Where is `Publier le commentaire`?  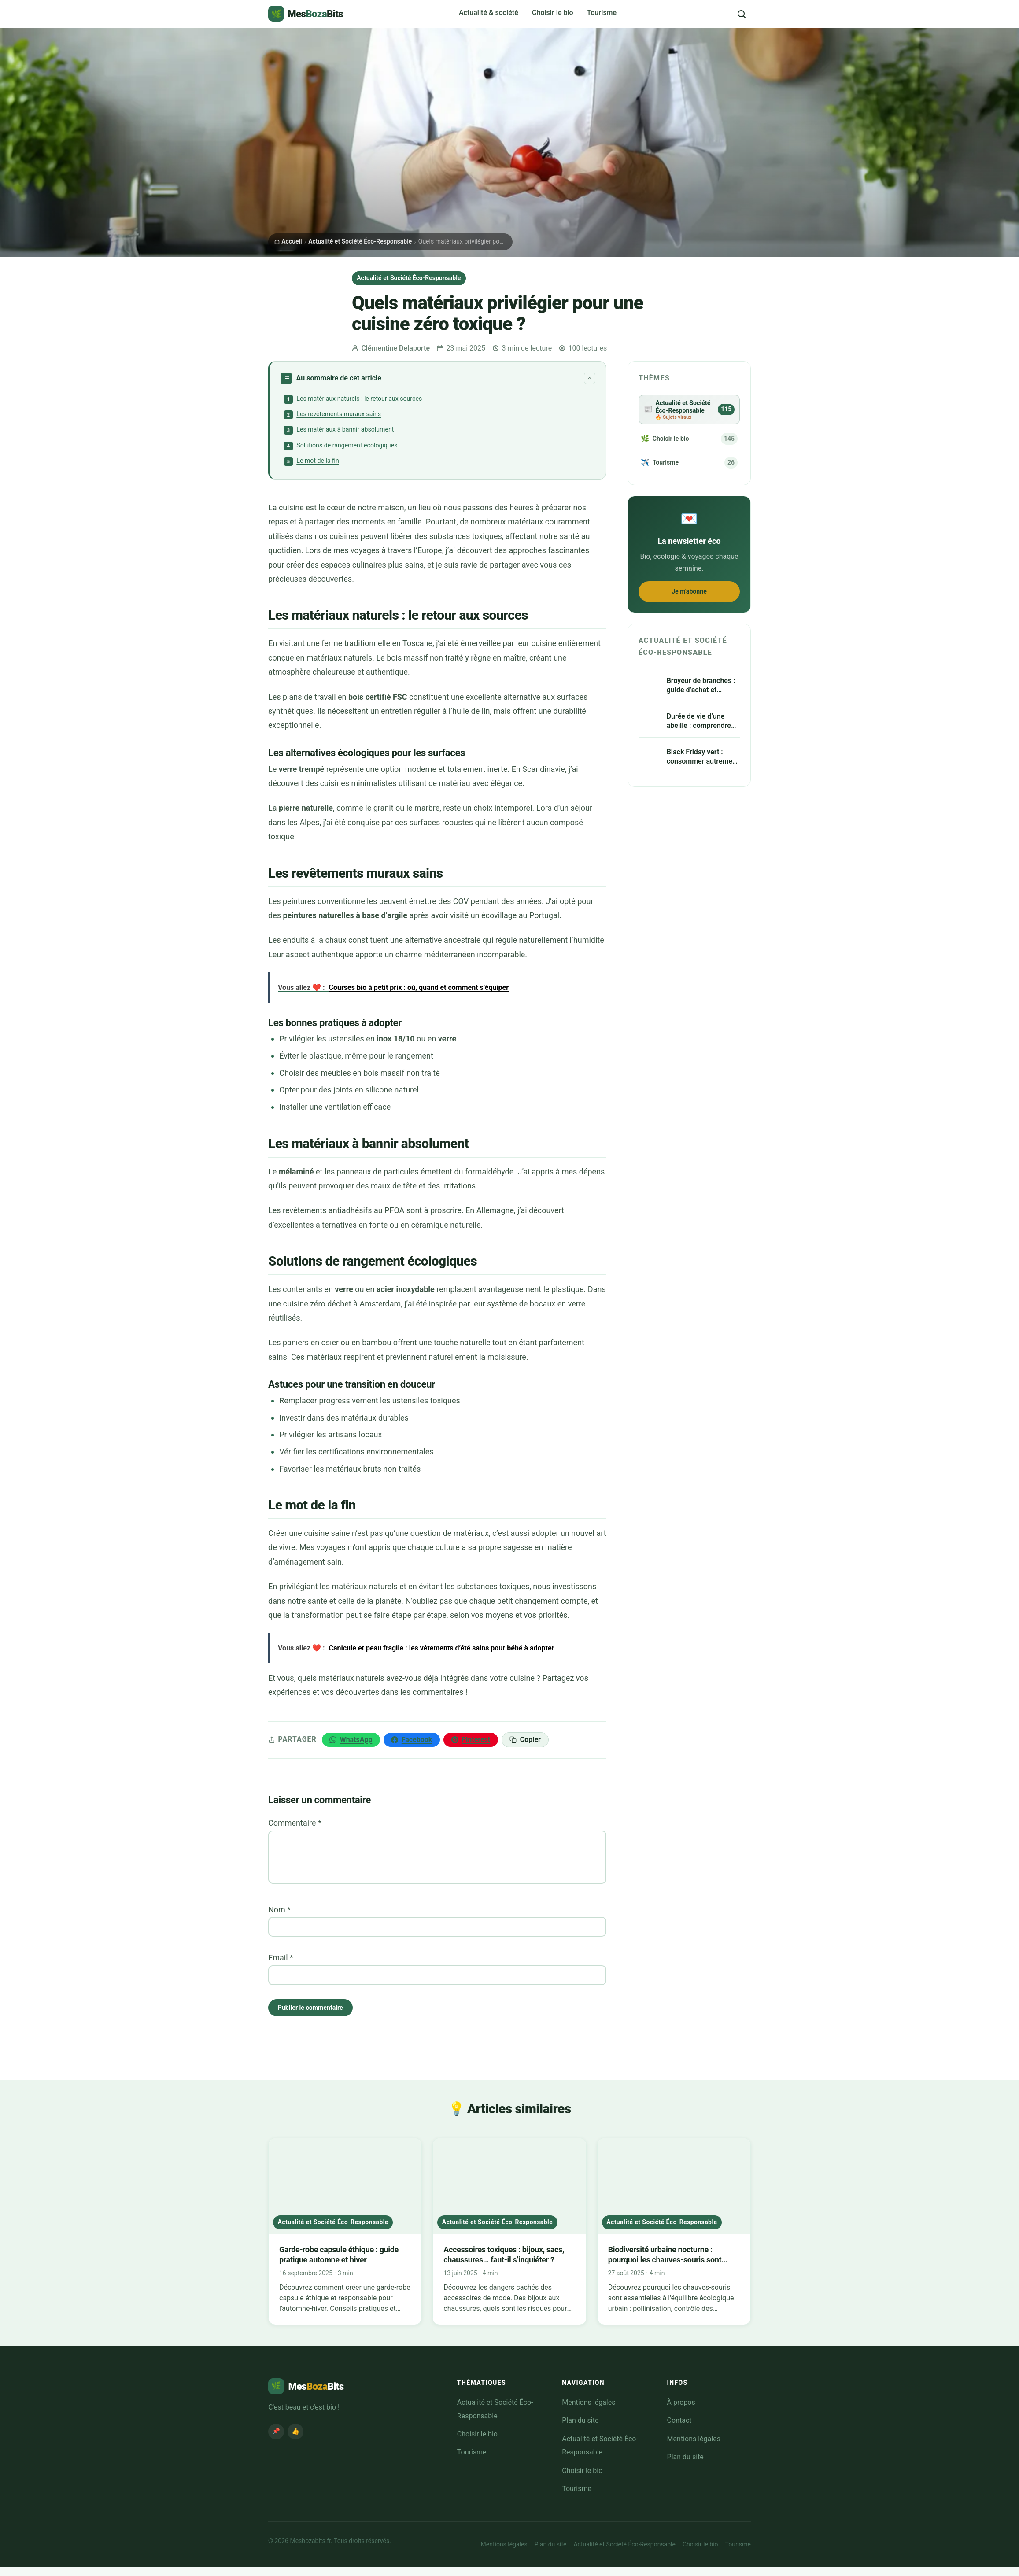 Publier le commentaire is located at coordinates (315, 2015).